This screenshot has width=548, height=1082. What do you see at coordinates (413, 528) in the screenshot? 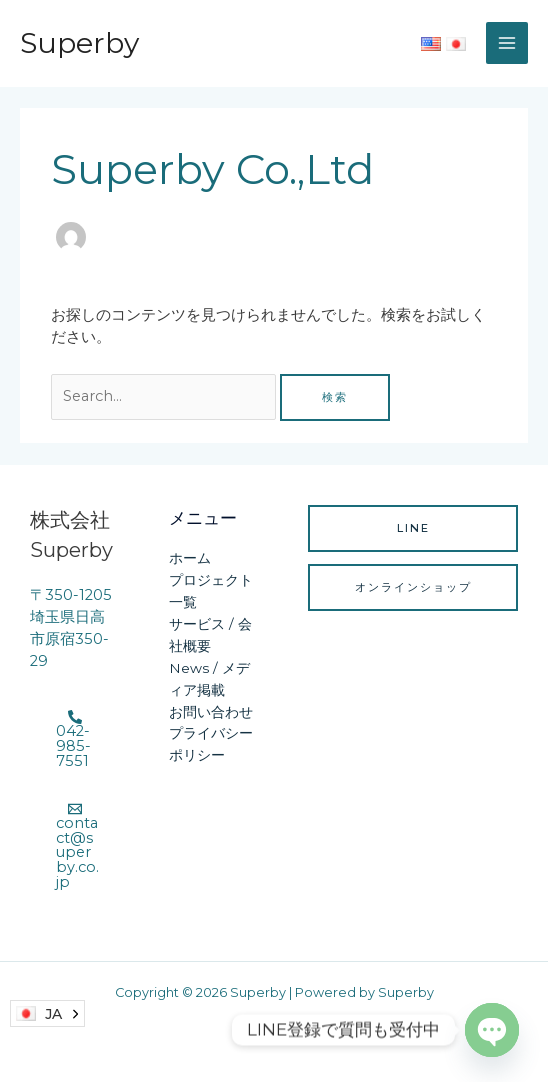
I see `LINE` at bounding box center [413, 528].